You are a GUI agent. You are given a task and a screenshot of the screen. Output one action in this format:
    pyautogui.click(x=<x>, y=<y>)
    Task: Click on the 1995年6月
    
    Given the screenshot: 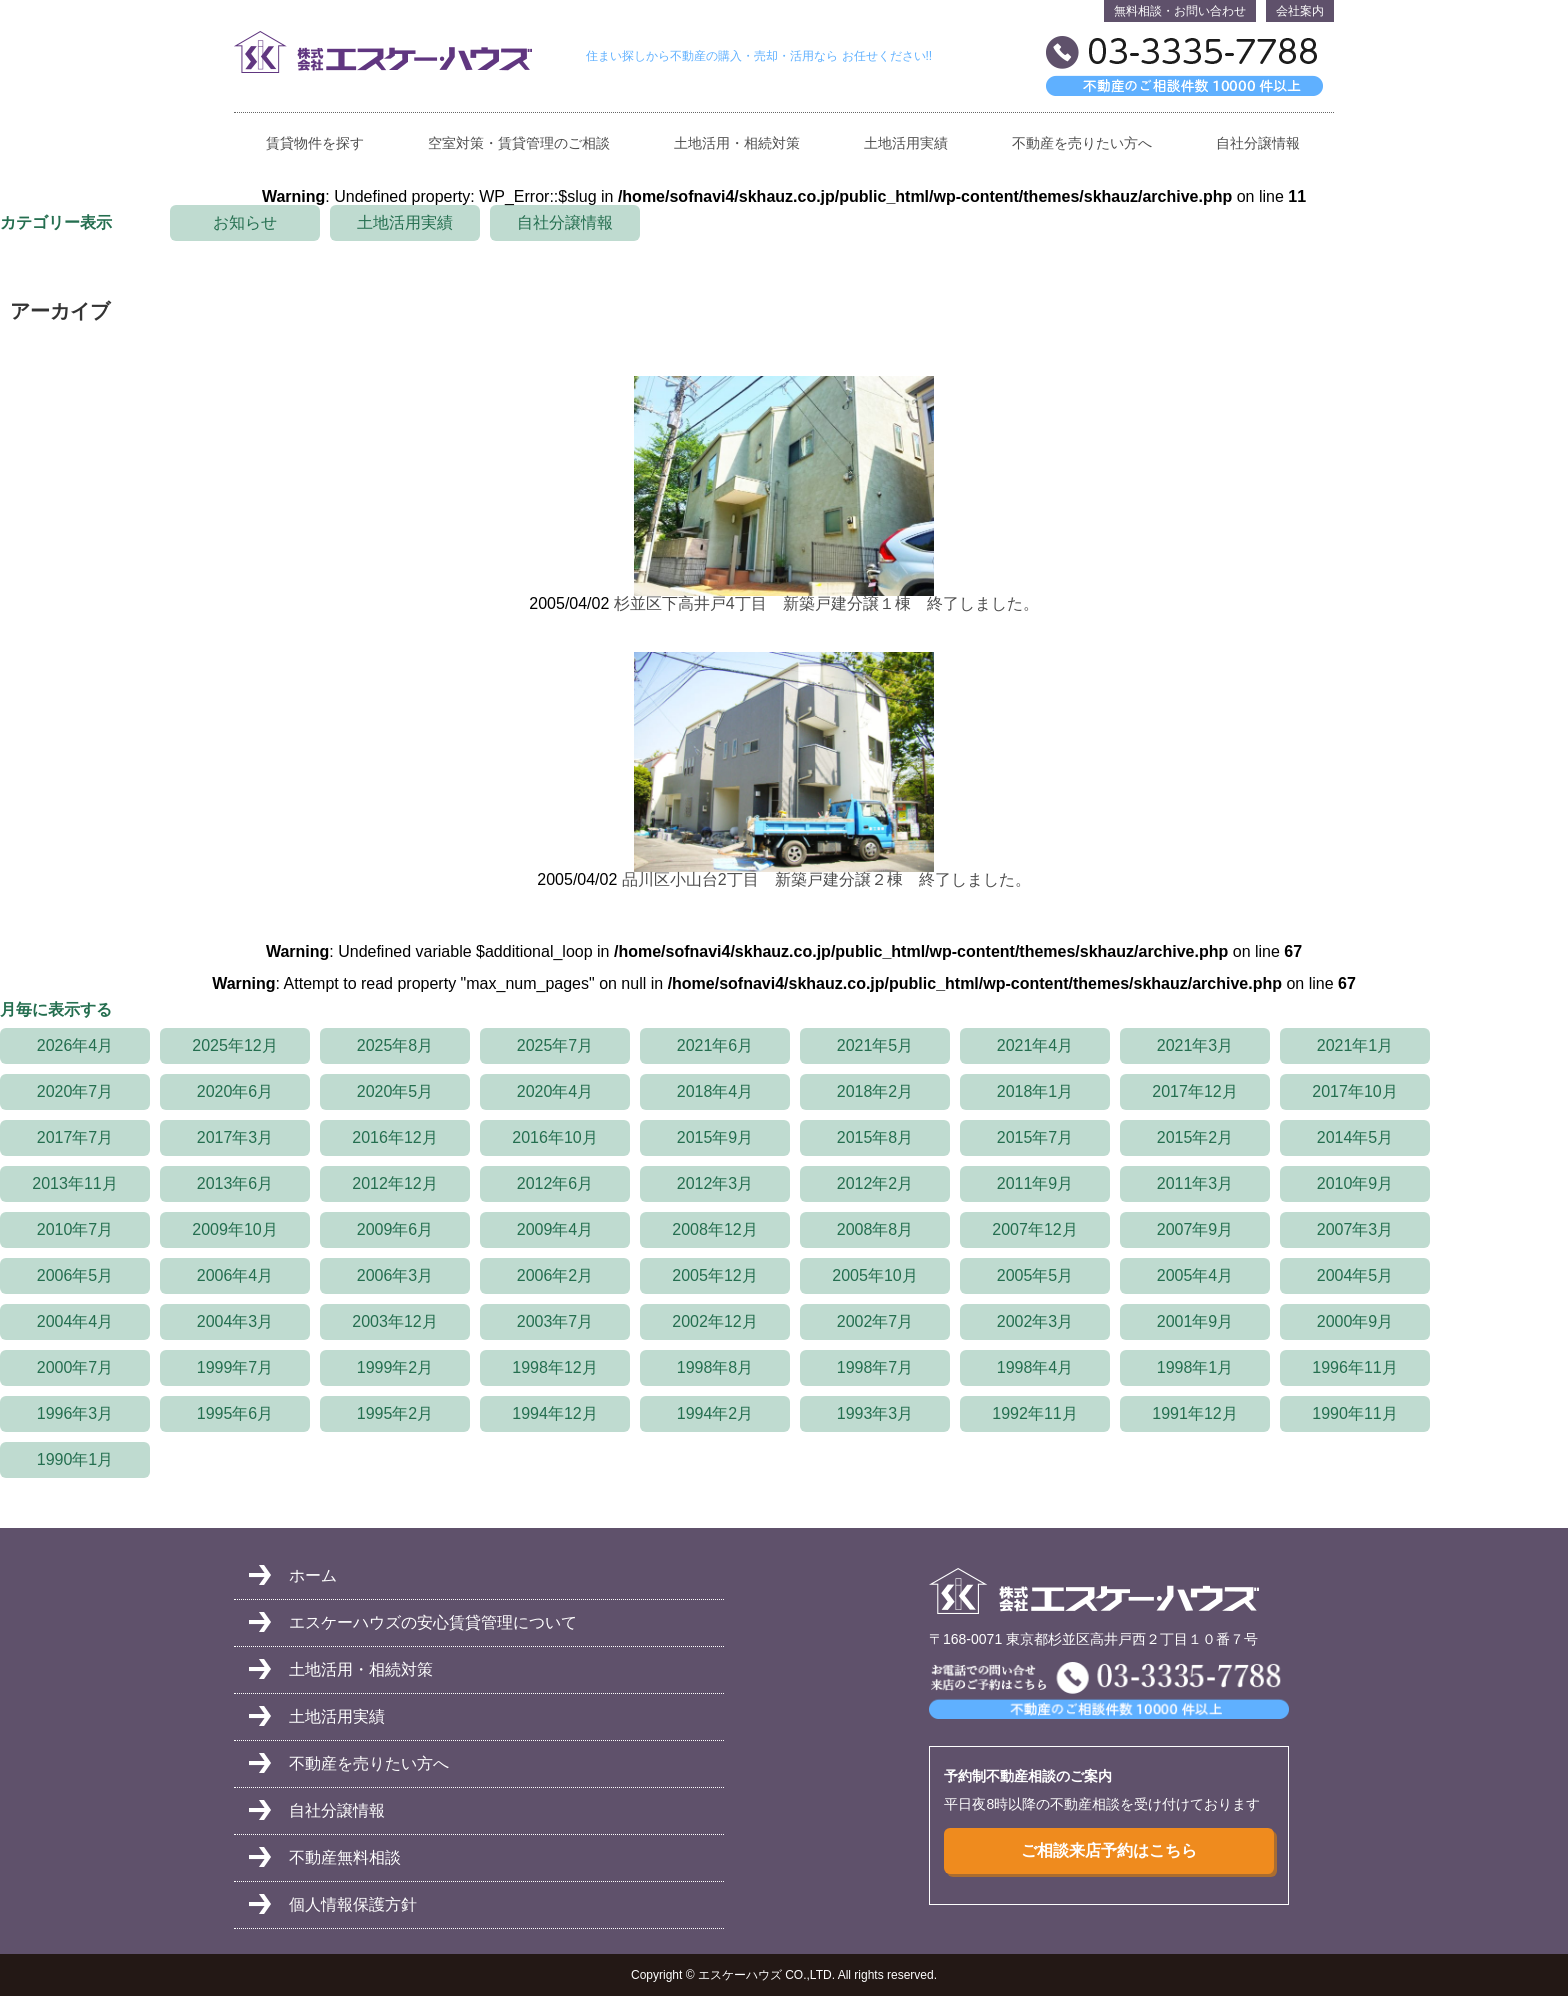 What is the action you would take?
    pyautogui.click(x=235, y=1413)
    